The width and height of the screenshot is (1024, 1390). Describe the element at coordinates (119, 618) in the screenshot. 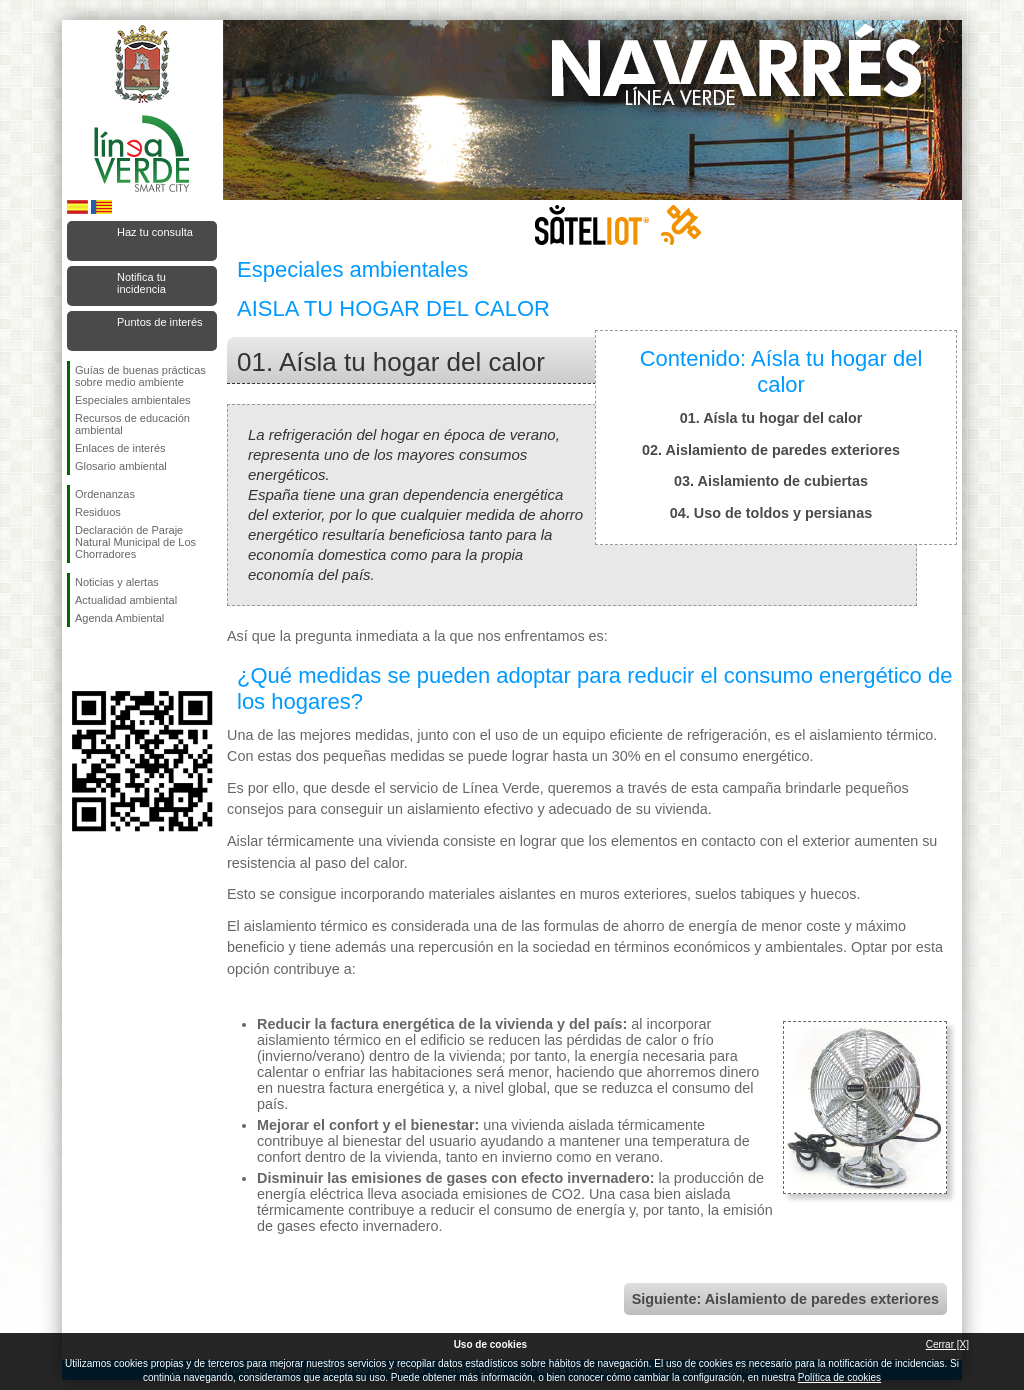

I see `Agenda Ambiental` at that location.